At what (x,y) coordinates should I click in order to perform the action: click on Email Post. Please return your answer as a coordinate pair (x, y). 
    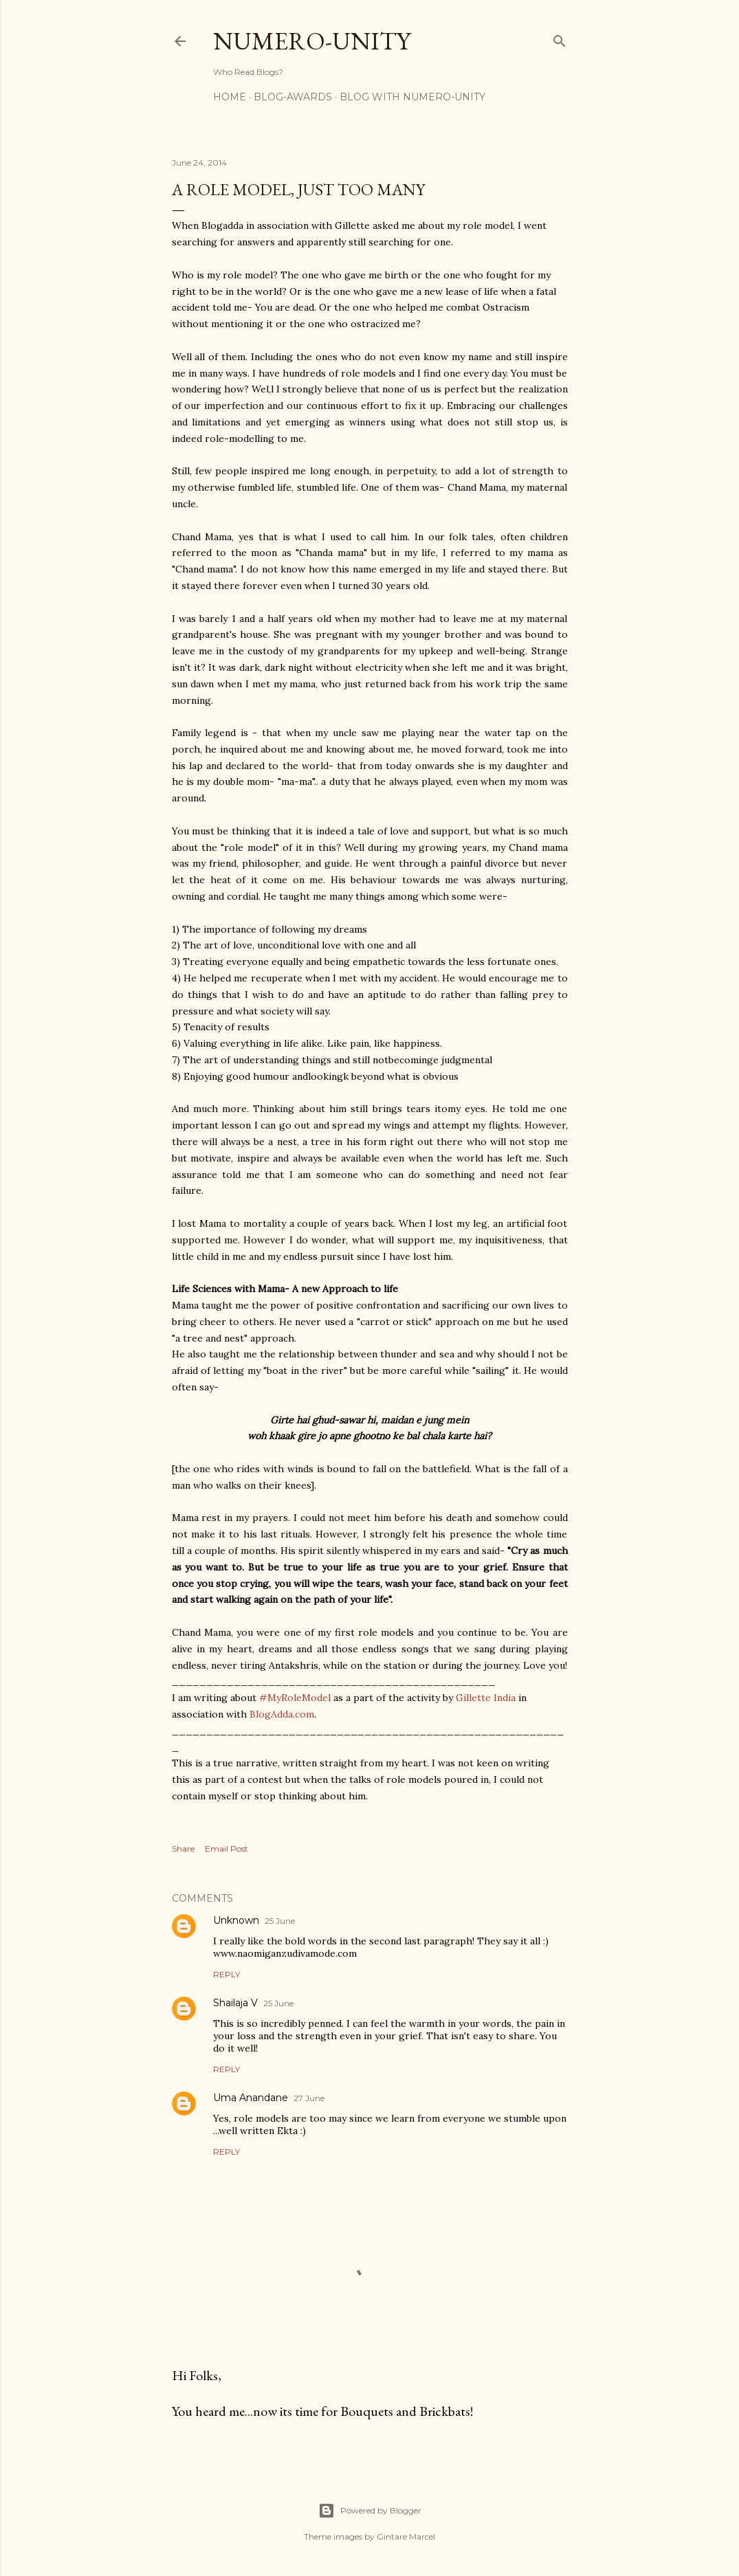
    Looking at the image, I should click on (226, 1848).